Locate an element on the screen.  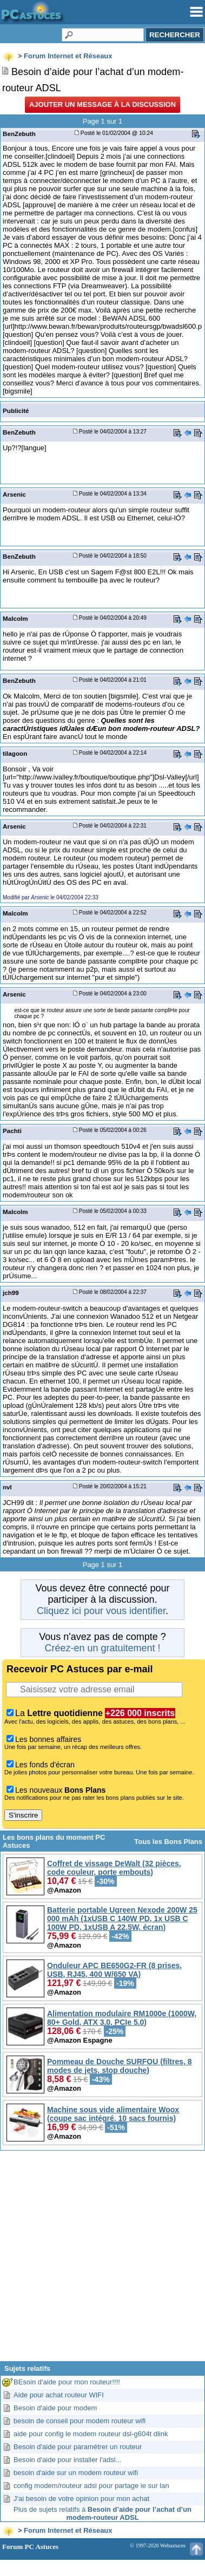
Créez-en un gratuitement ! is located at coordinates (102, 1648).